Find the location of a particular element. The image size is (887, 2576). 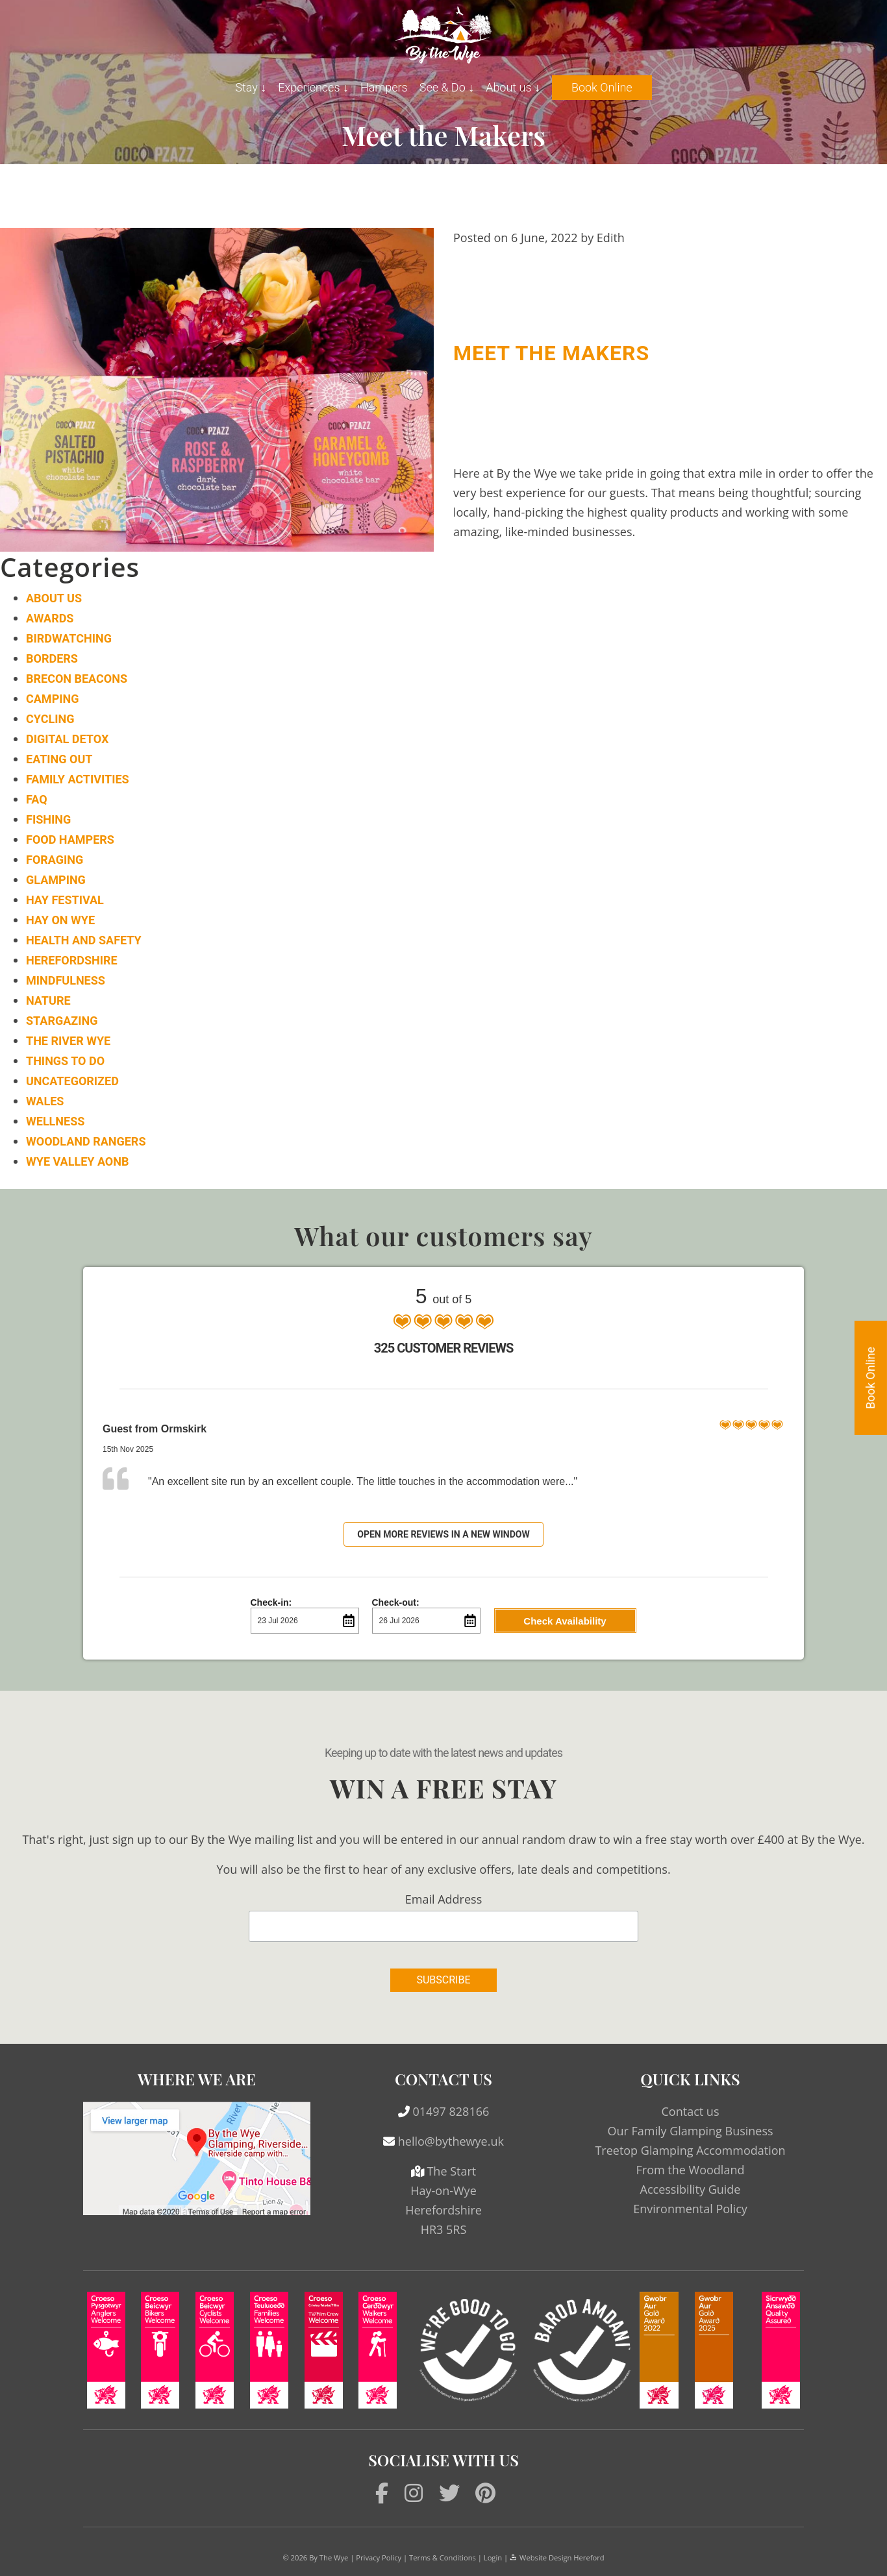

Things to do is located at coordinates (65, 1061).